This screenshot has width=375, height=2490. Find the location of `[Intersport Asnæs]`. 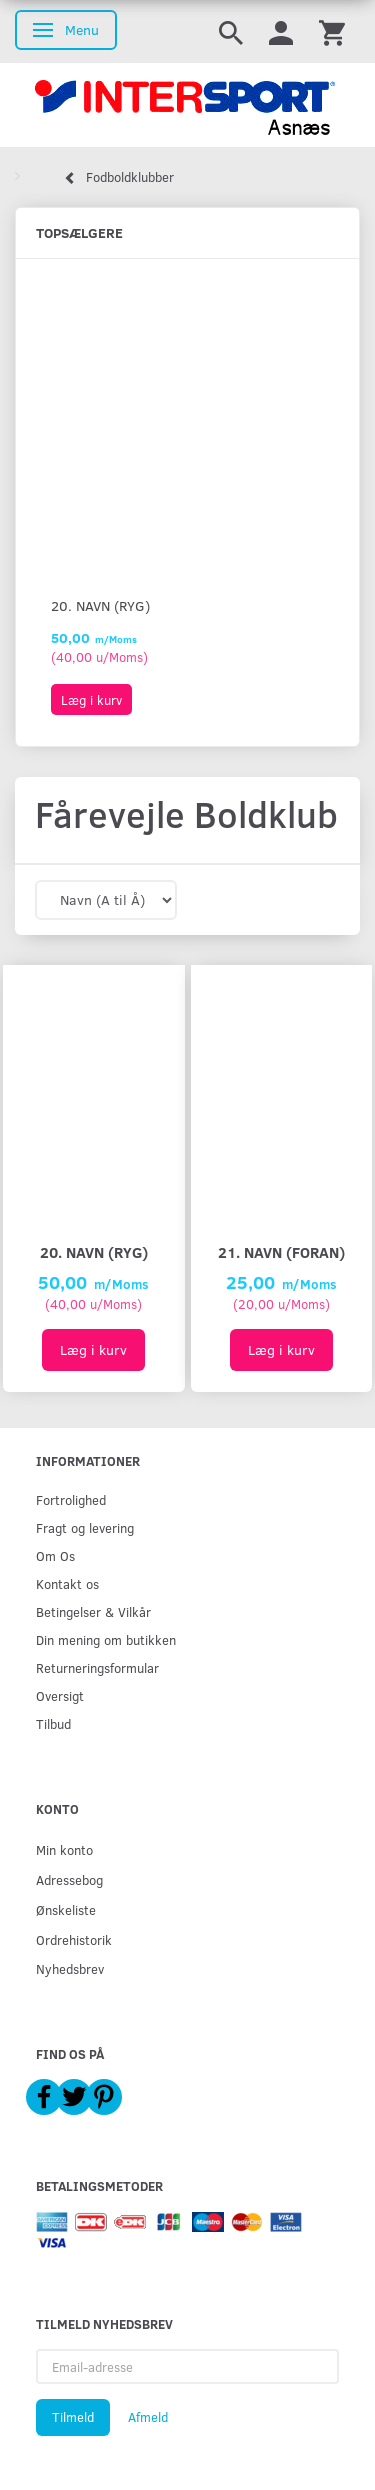

[Intersport Asnæs] is located at coordinates (187, 105).